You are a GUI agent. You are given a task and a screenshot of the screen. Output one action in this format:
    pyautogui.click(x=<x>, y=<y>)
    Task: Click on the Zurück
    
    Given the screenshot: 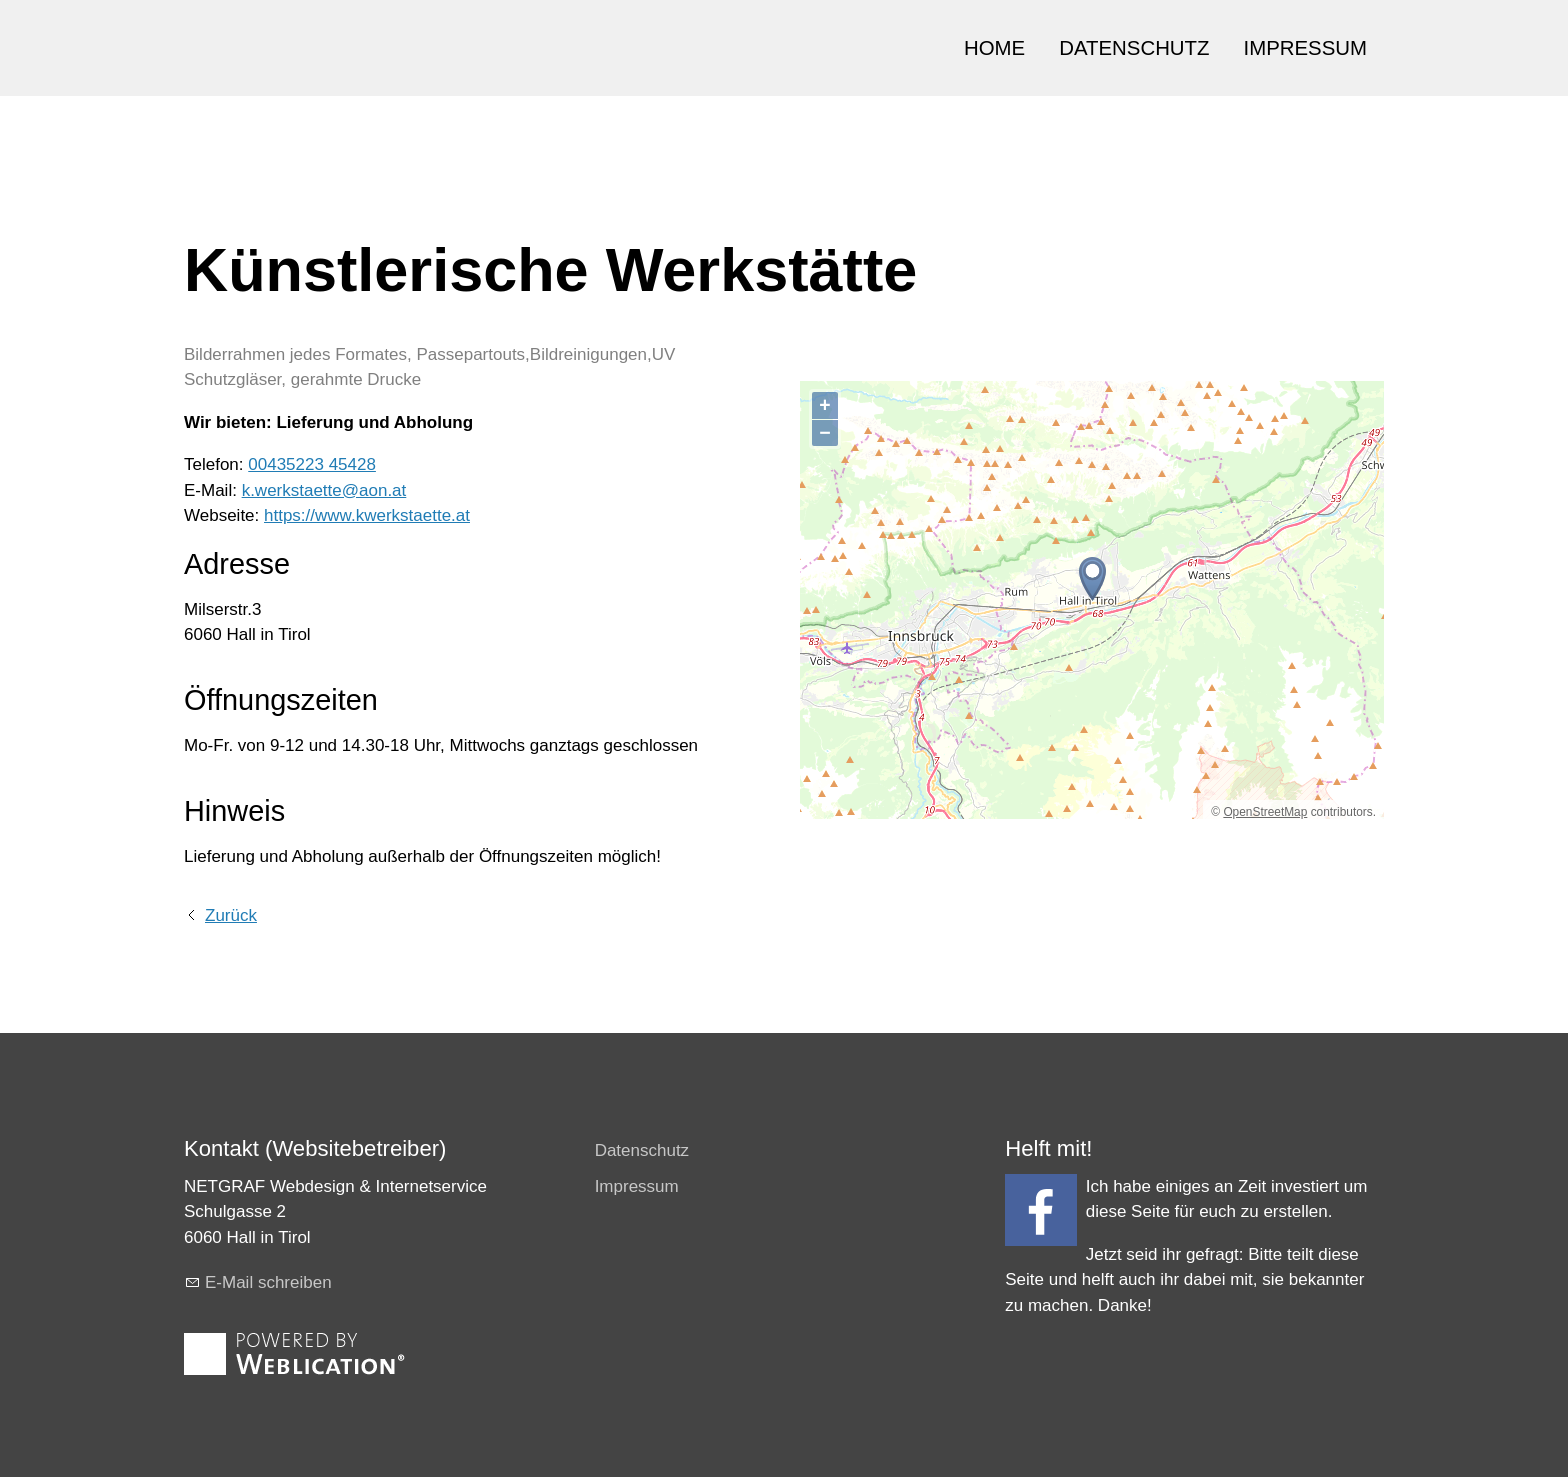 What is the action you would take?
    pyautogui.click(x=231, y=915)
    